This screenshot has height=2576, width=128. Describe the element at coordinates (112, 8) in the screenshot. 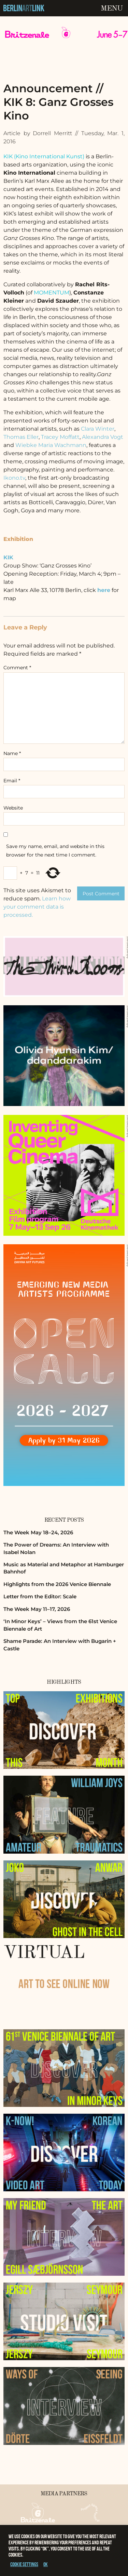

I see `Menu` at that location.